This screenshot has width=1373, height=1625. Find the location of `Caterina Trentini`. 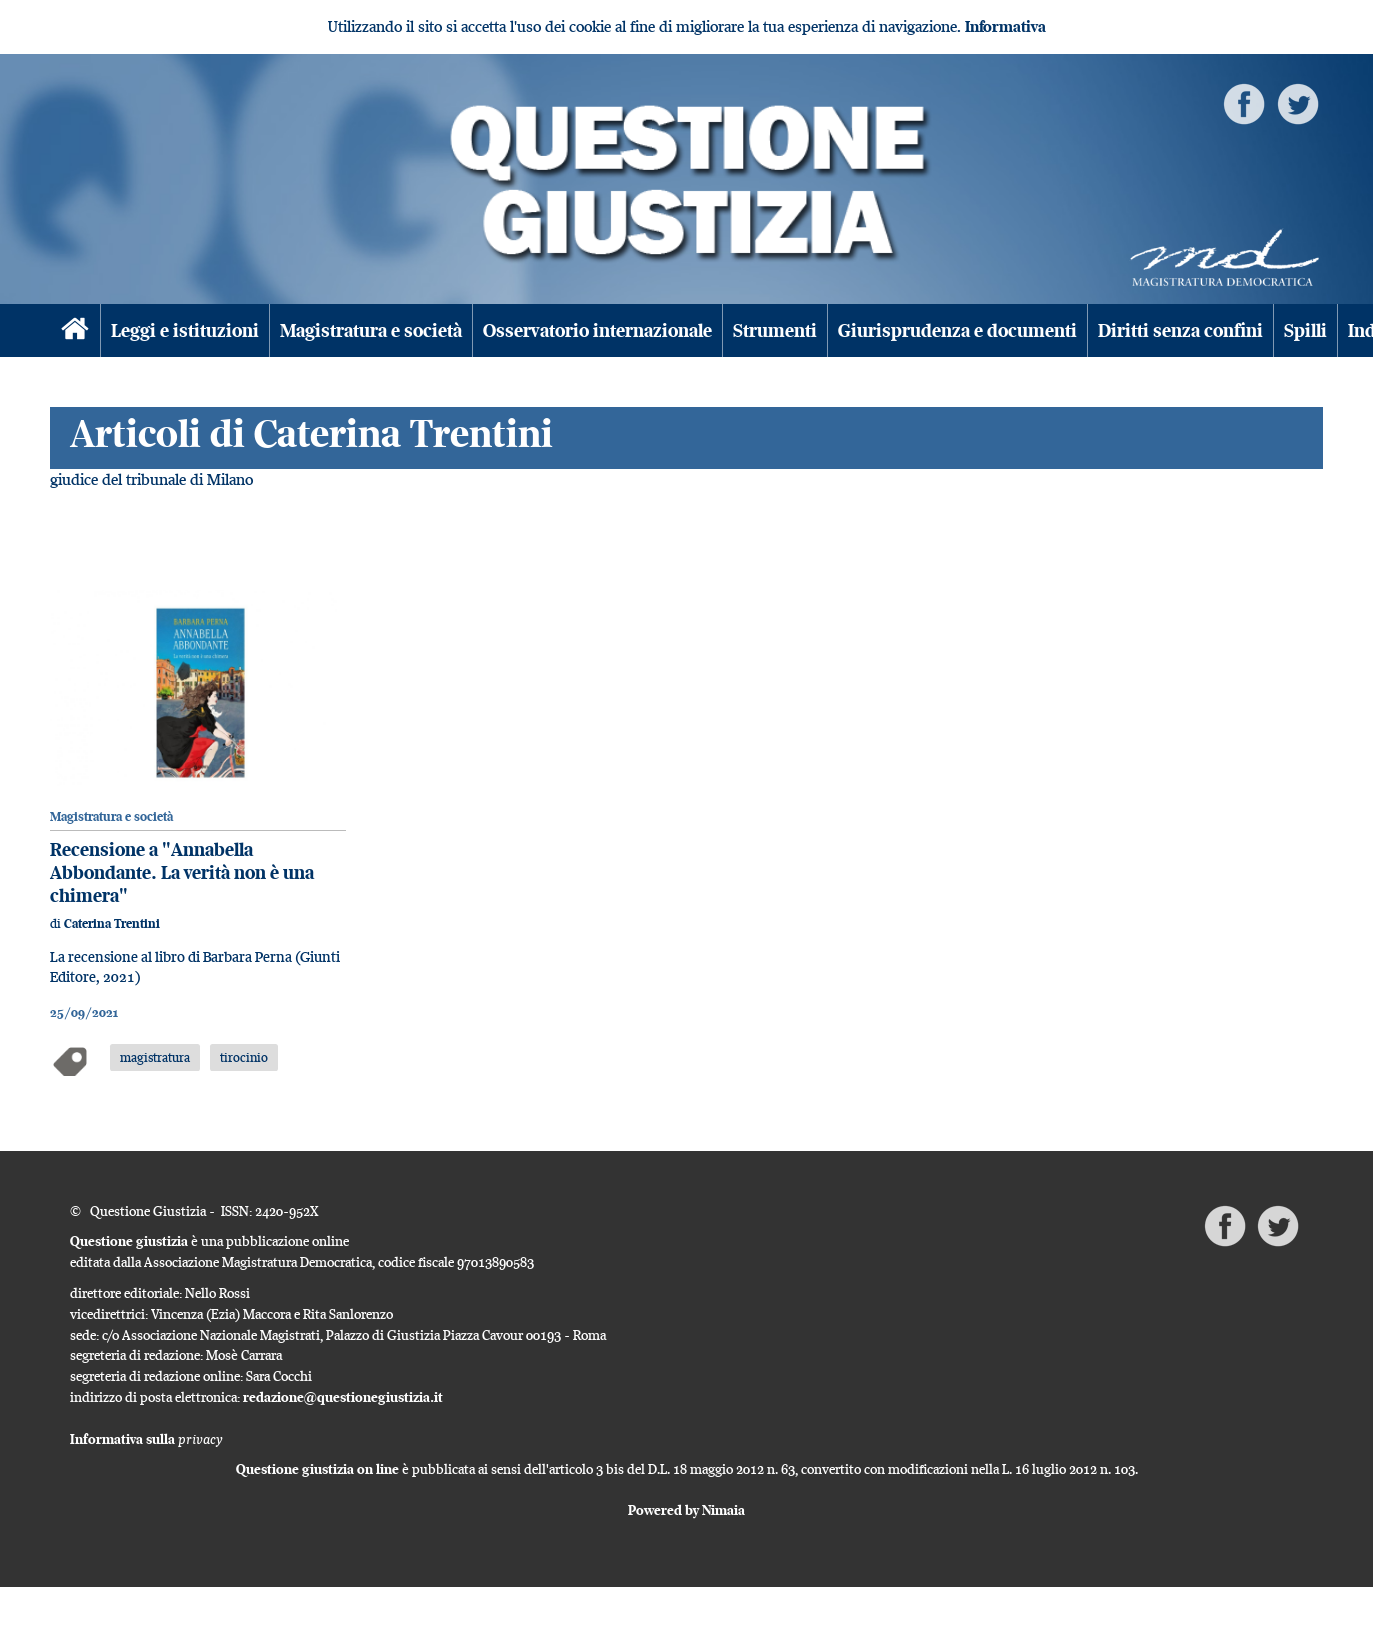

Caterina Trentini is located at coordinates (112, 923).